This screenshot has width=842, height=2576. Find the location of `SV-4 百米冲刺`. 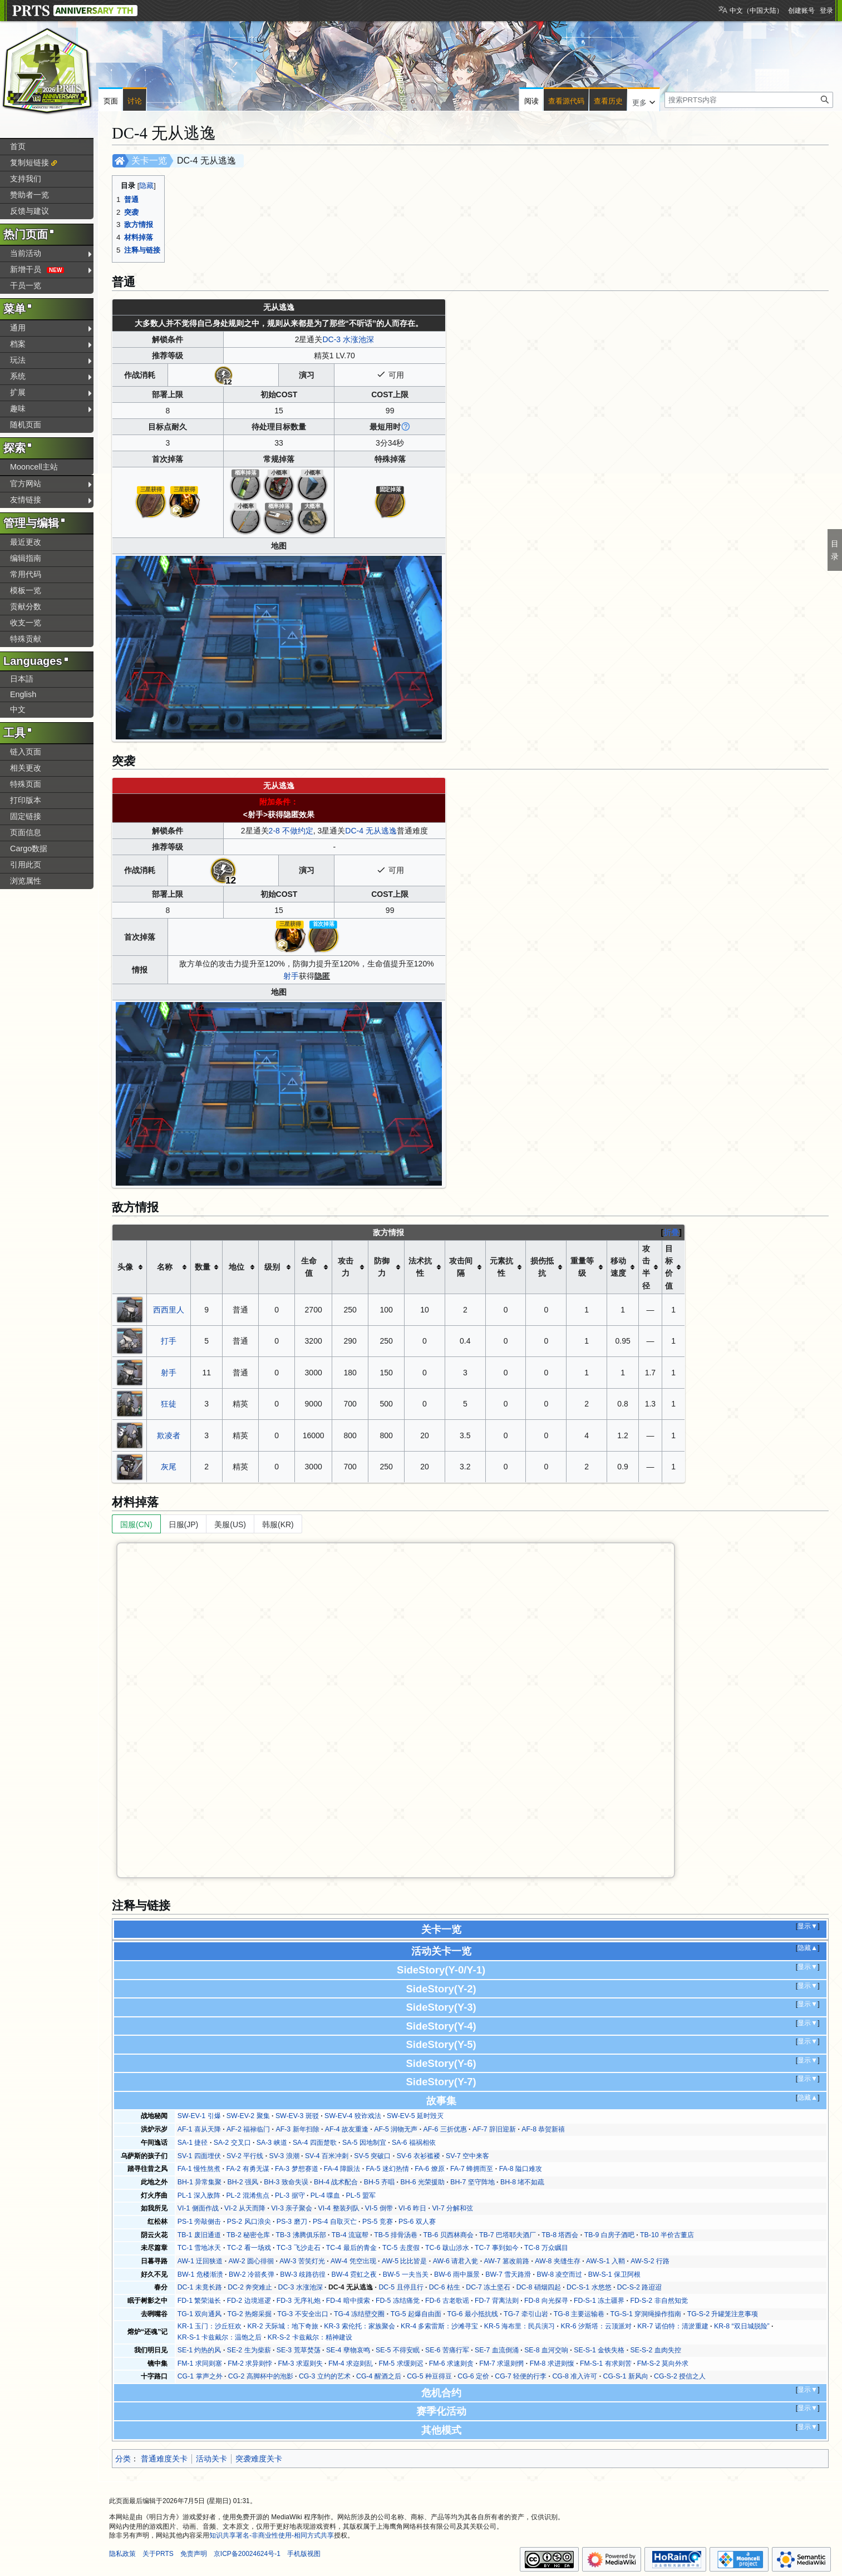

SV-4 百米冲刺 is located at coordinates (326, 2156).